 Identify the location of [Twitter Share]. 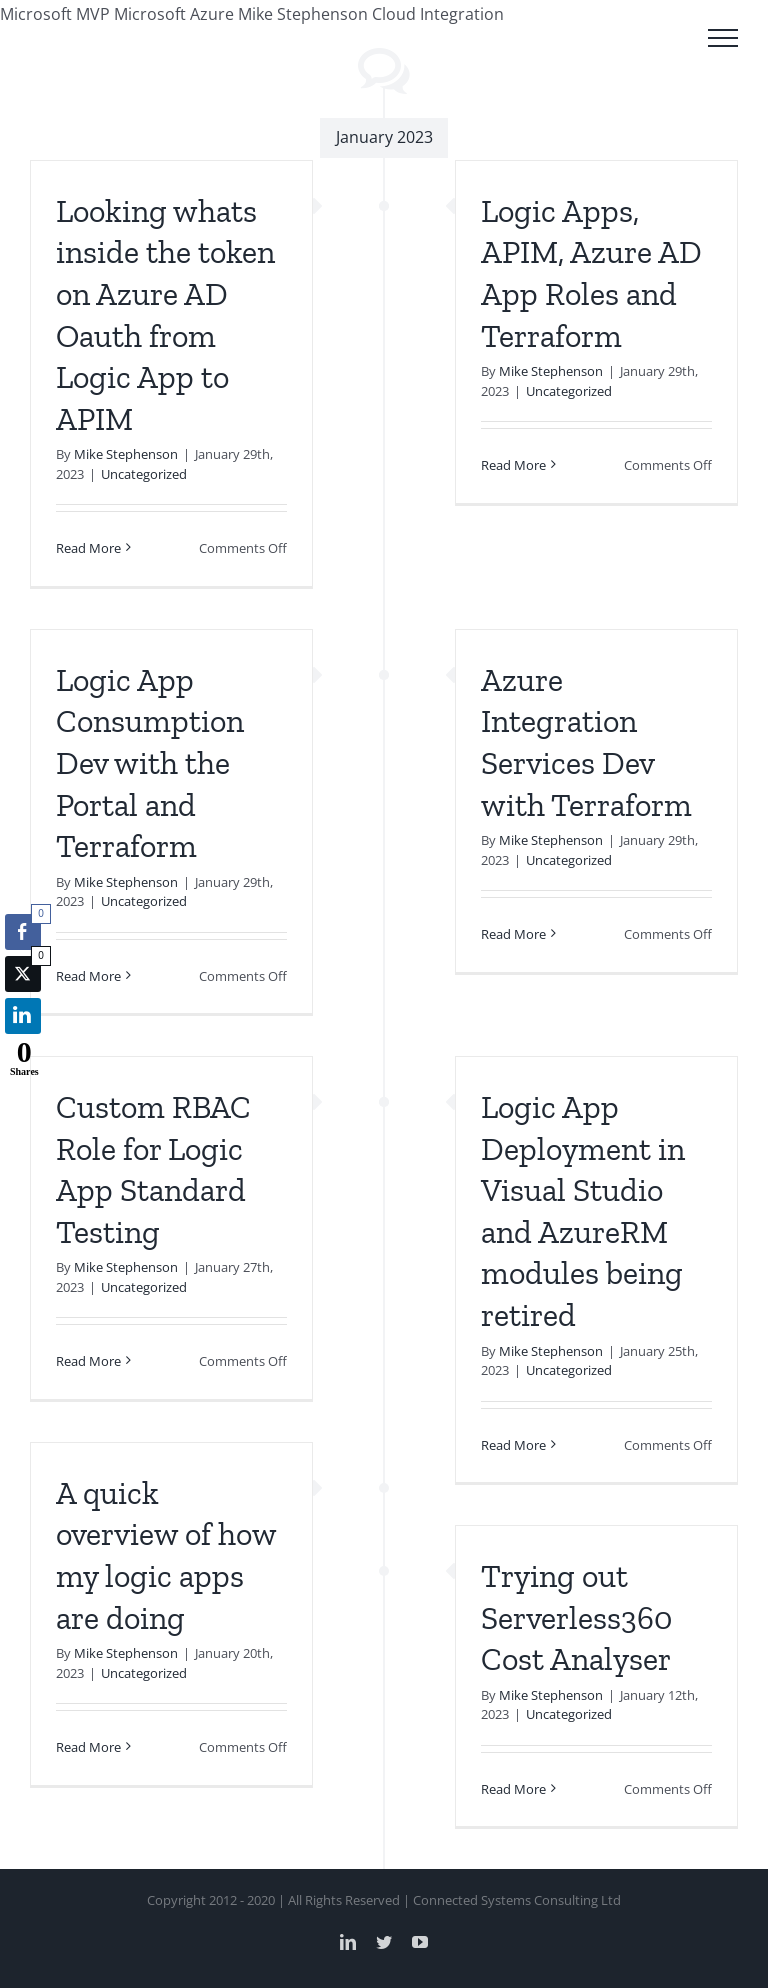
(23, 974).